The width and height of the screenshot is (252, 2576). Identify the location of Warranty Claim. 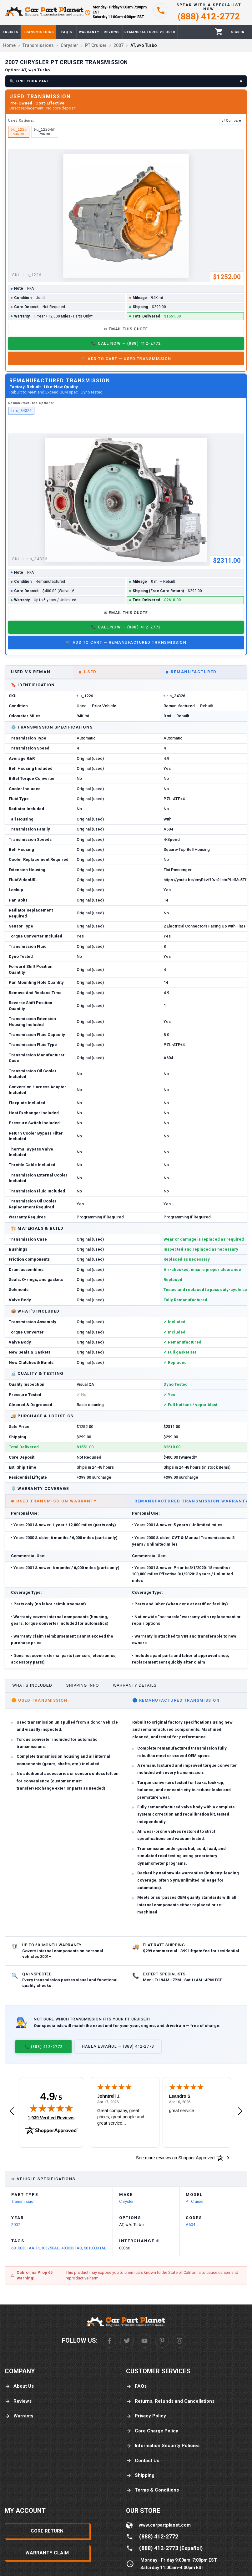
(47, 2553).